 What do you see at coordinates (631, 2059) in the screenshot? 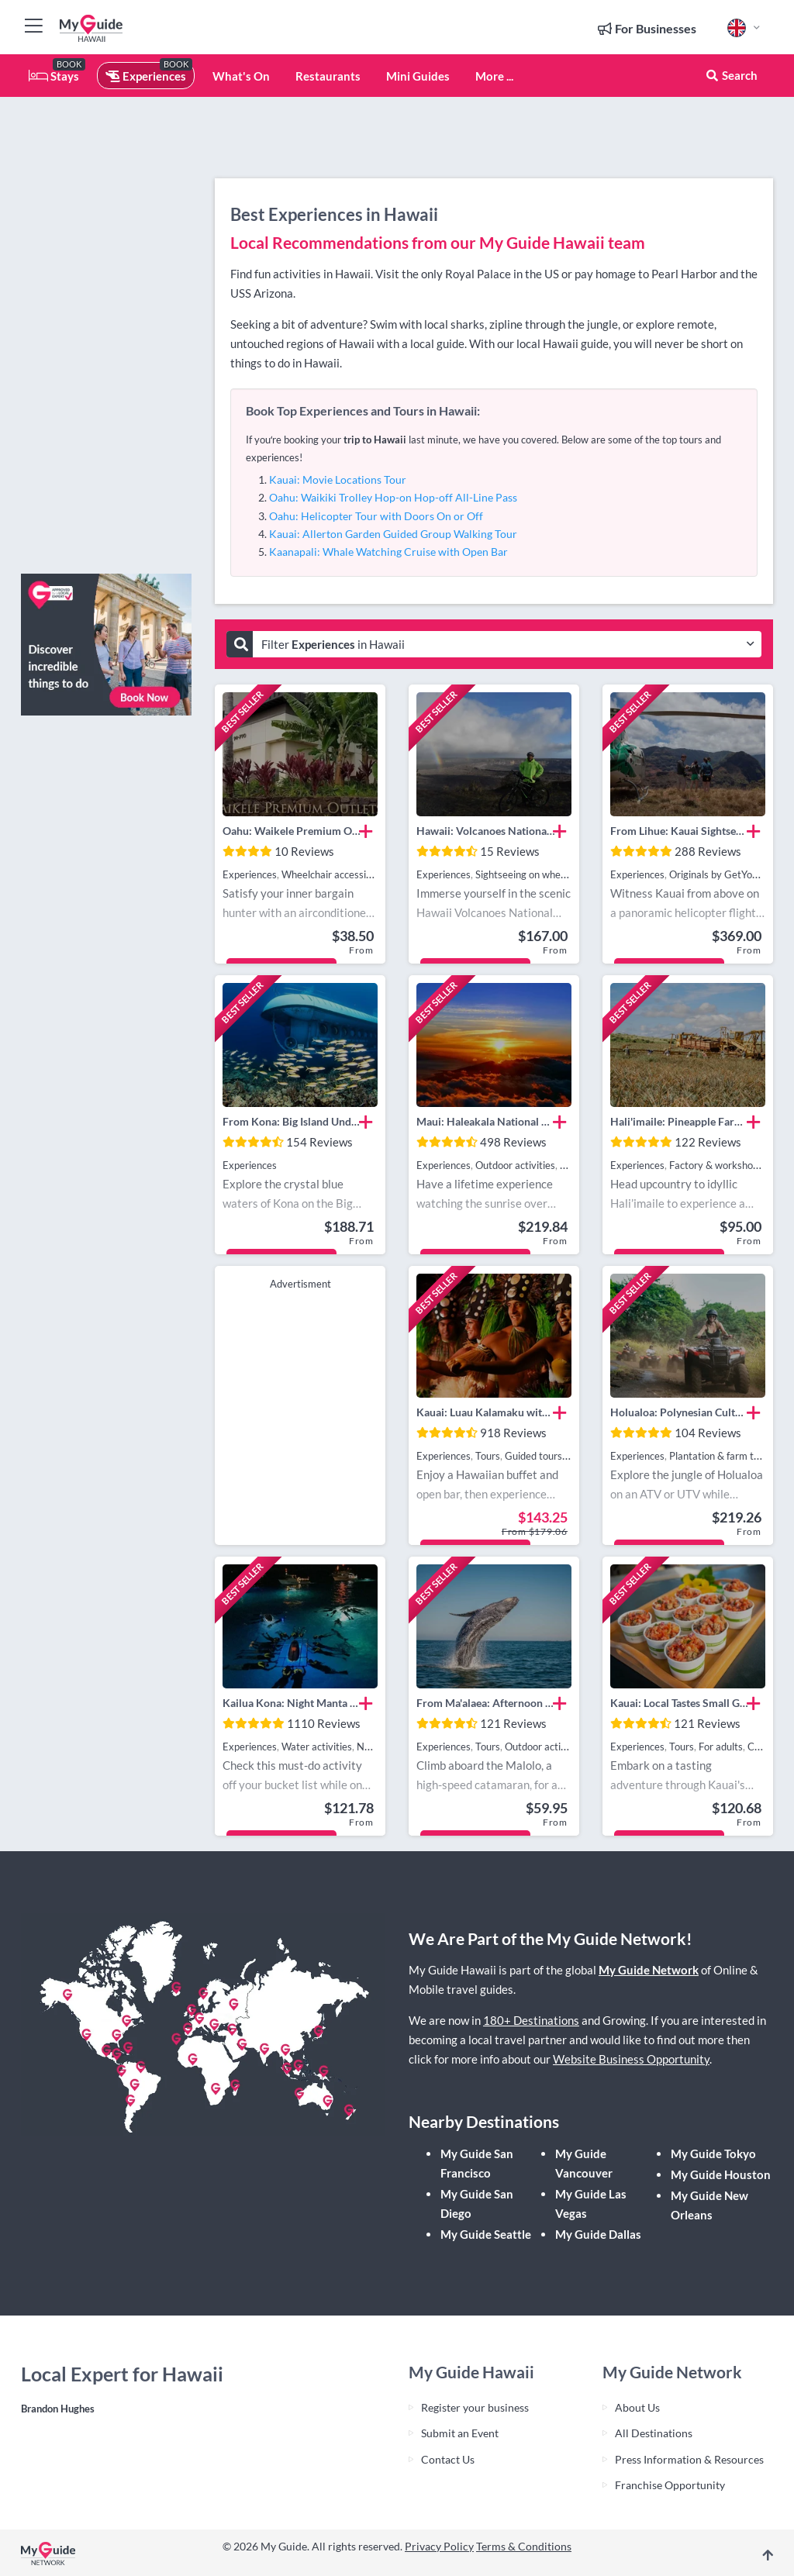
I see `Website Business Opportunity` at bounding box center [631, 2059].